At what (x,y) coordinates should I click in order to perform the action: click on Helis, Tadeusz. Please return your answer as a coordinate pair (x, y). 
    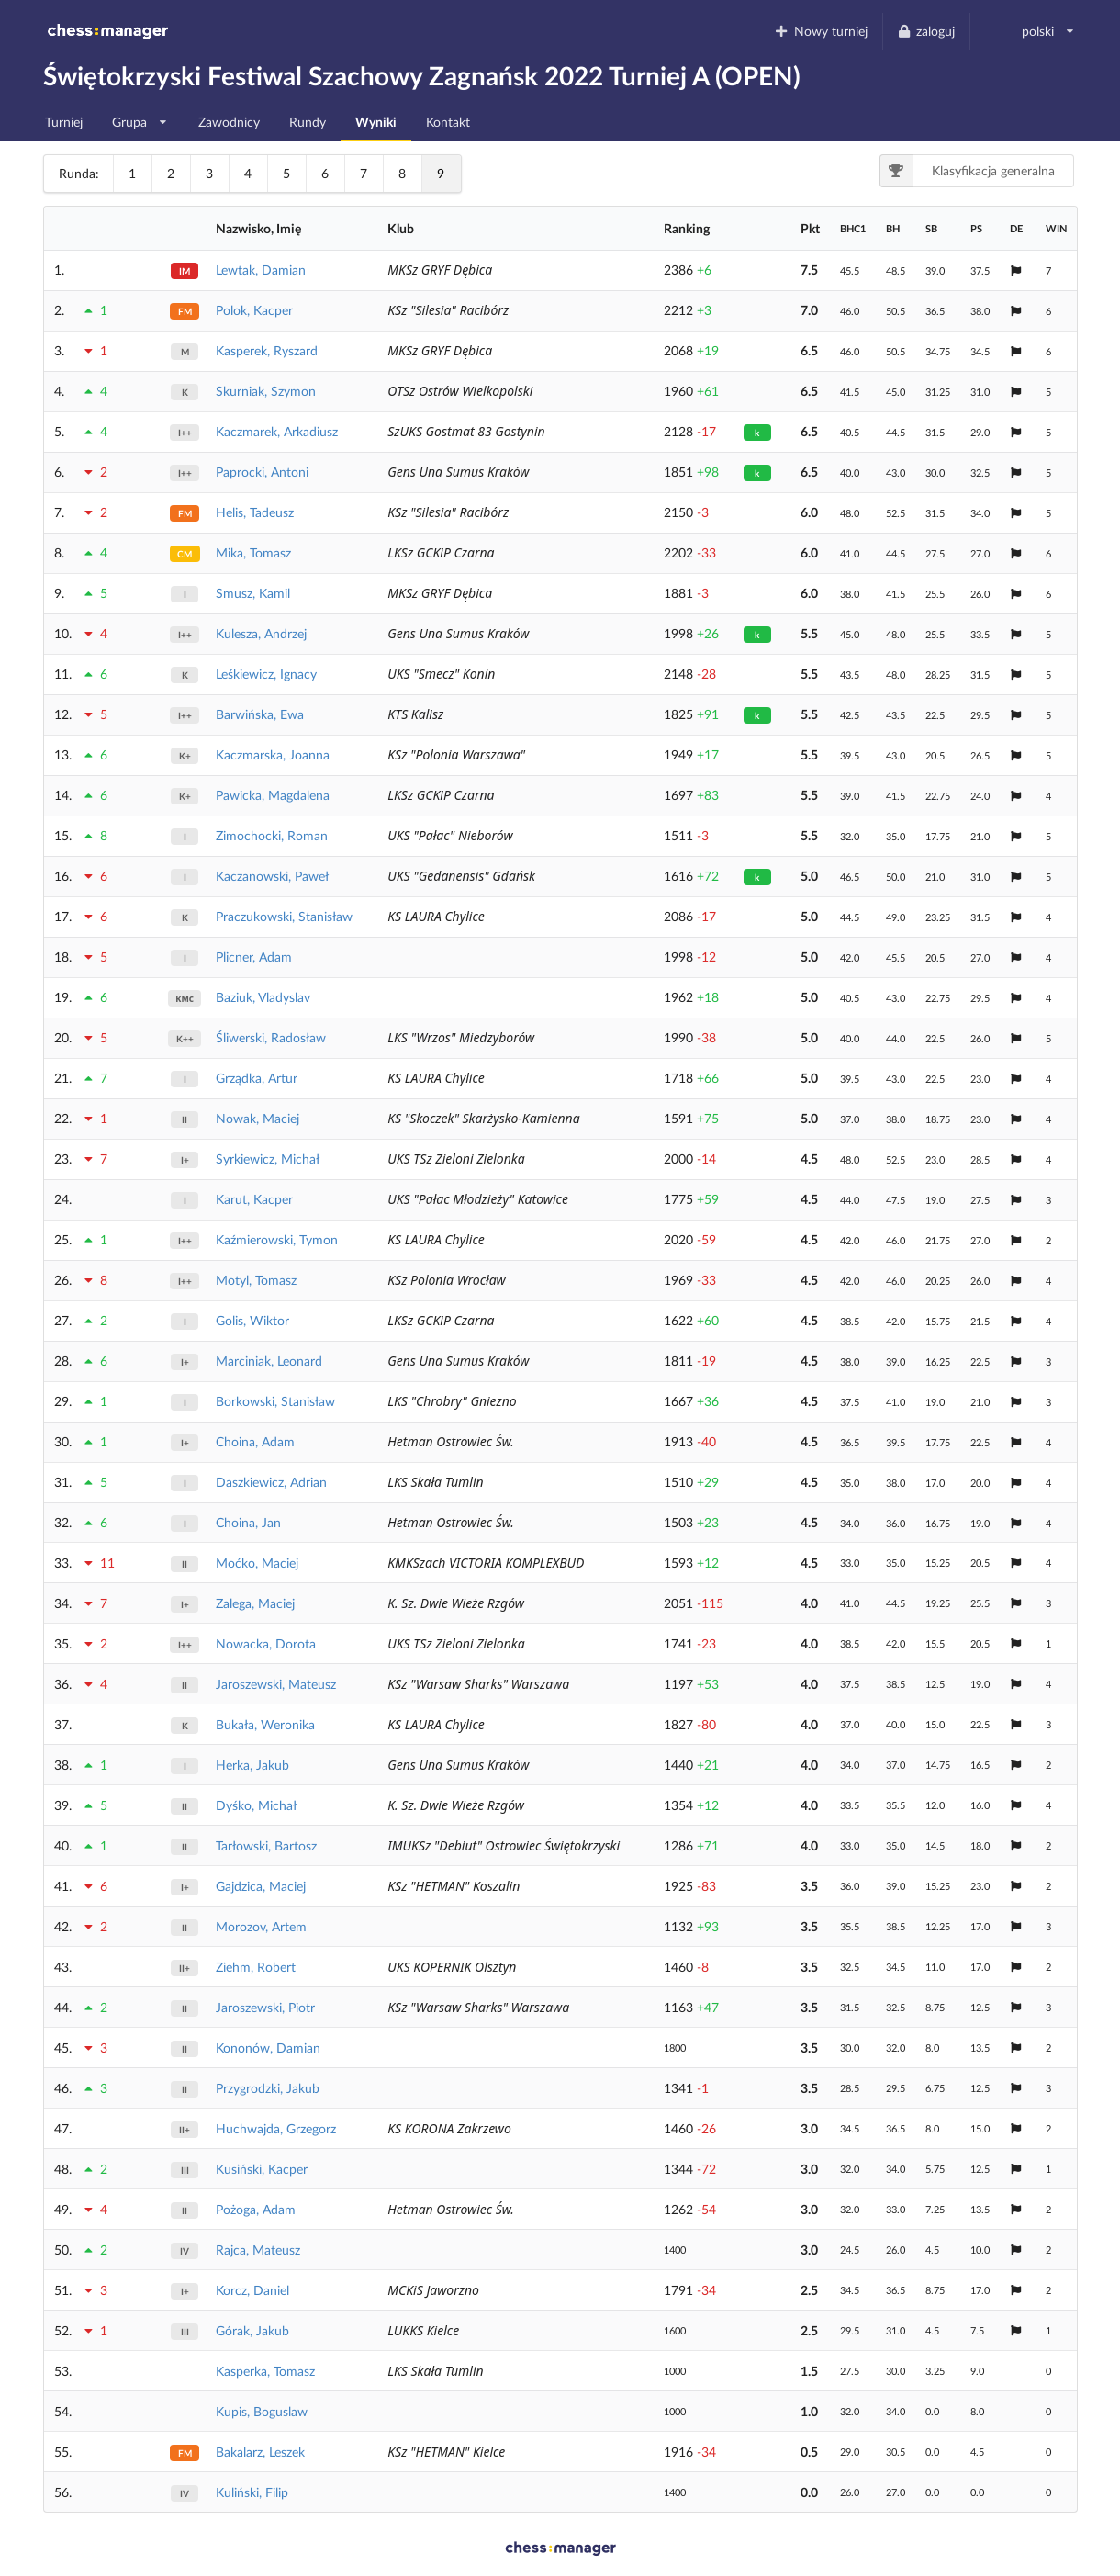
    Looking at the image, I should click on (255, 512).